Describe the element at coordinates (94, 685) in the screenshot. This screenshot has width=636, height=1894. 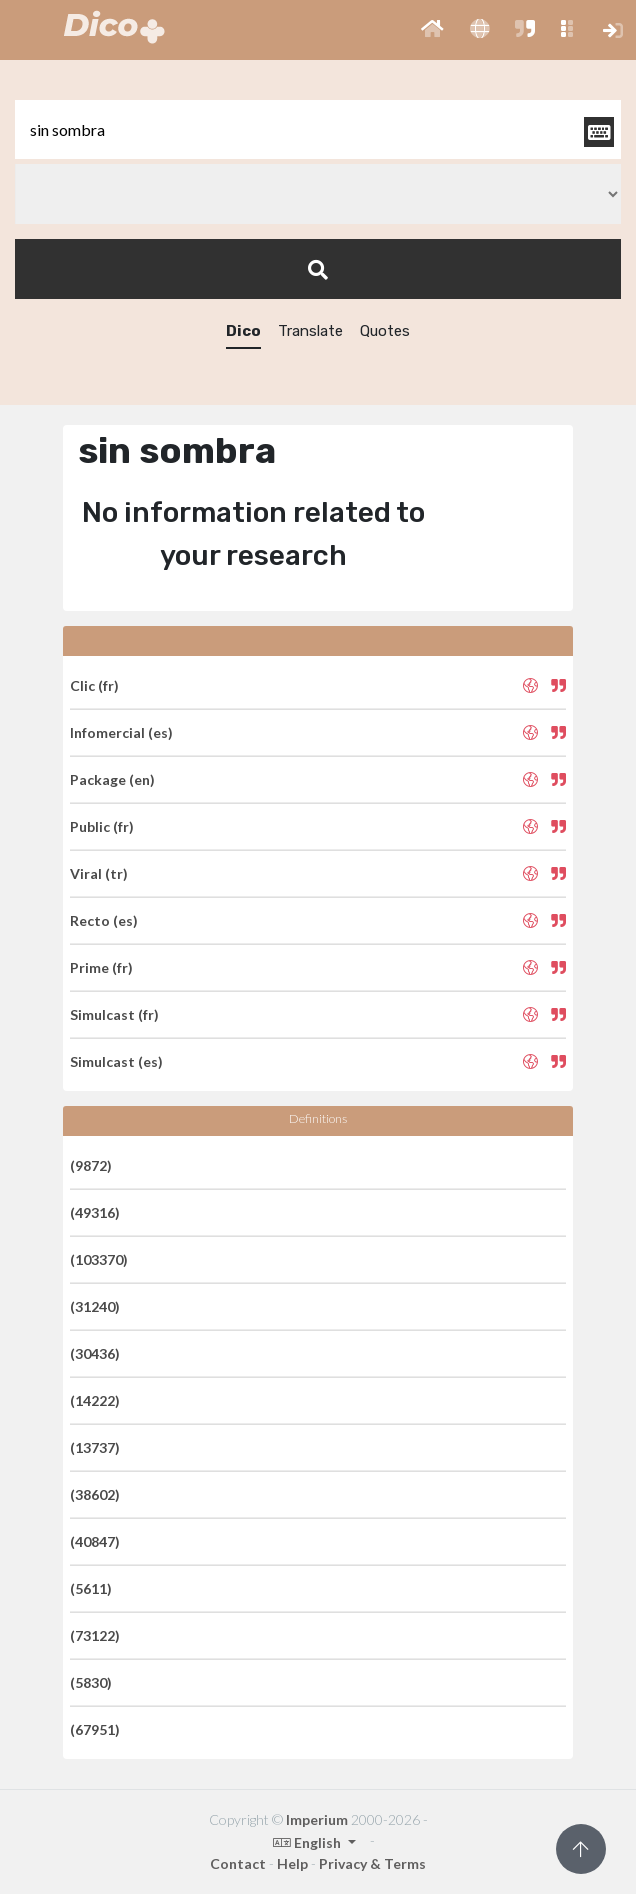
I see `Clic (fr)` at that location.